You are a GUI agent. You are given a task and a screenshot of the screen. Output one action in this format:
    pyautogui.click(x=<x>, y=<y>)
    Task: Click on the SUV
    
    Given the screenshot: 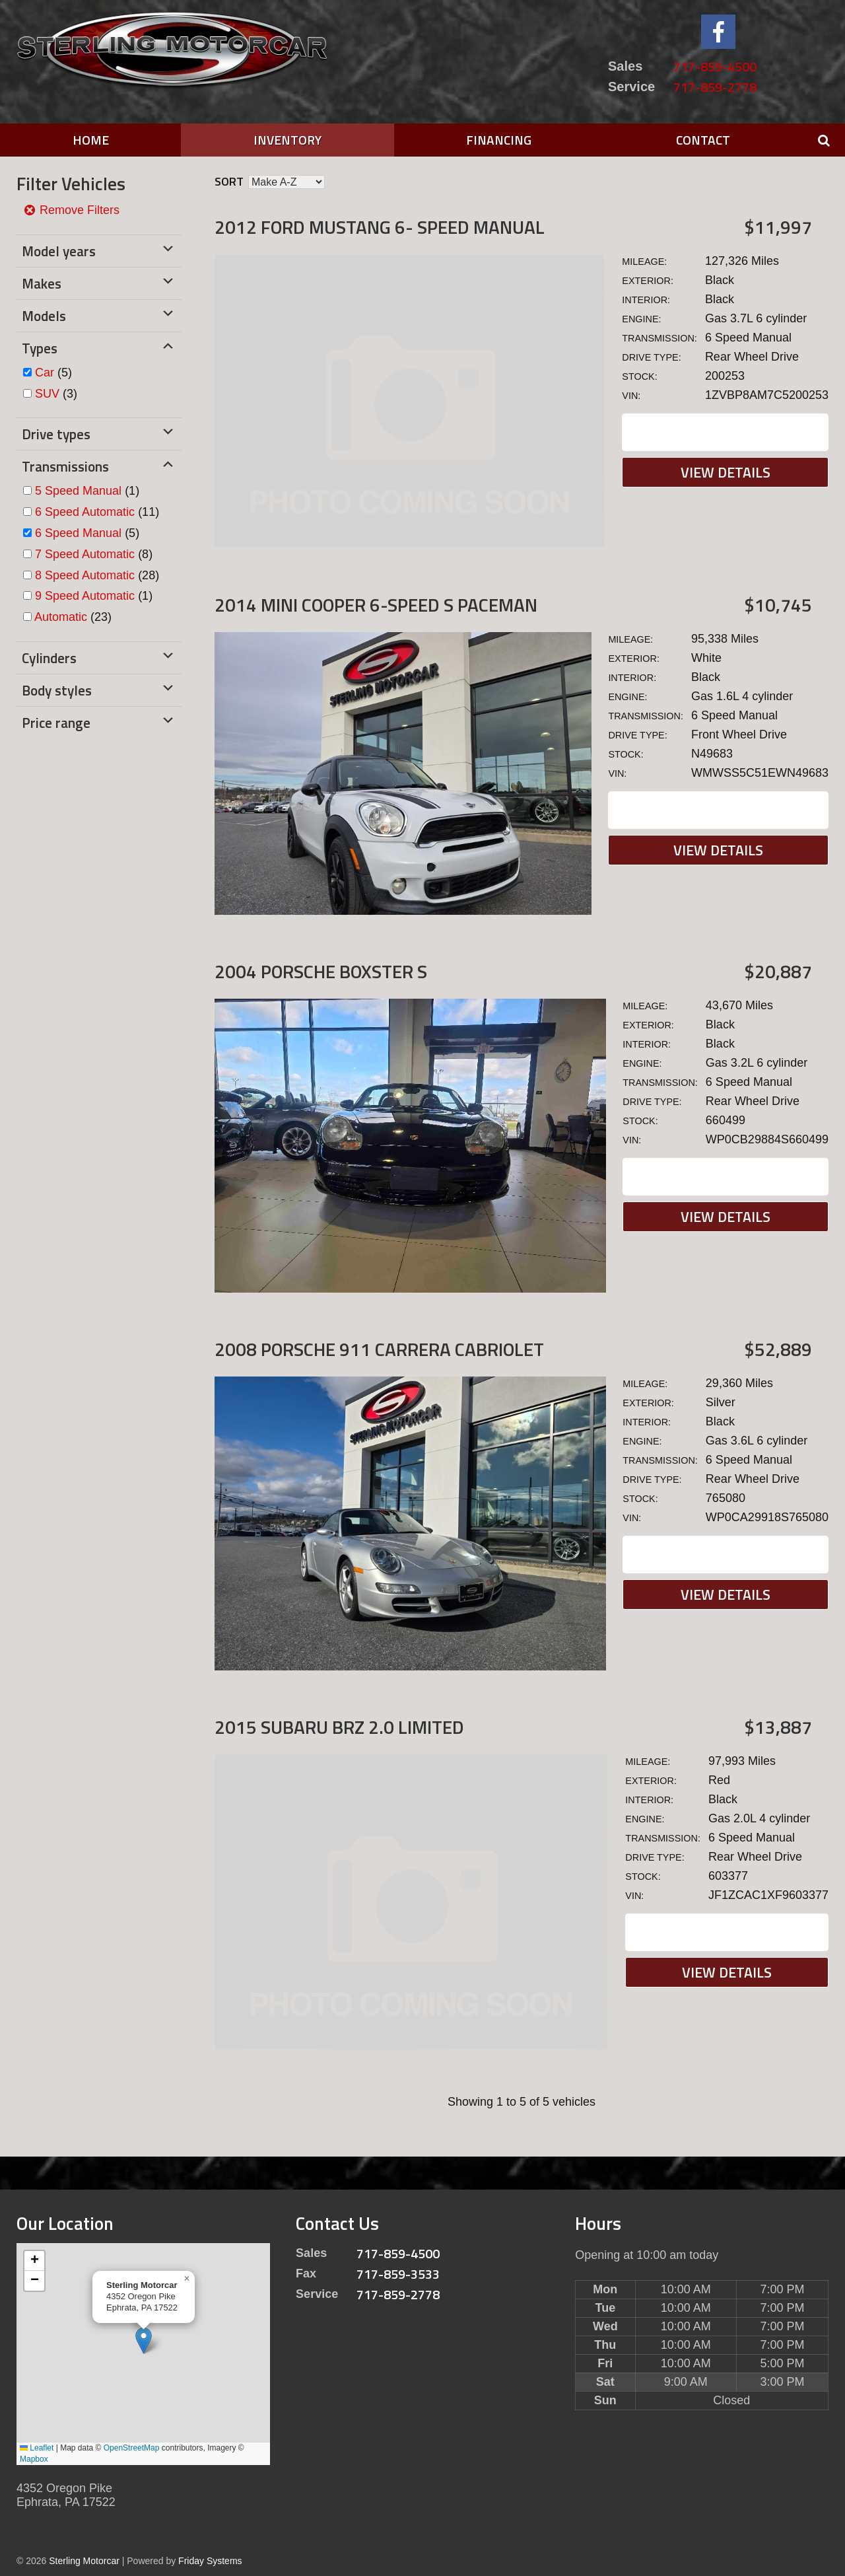 What is the action you would take?
    pyautogui.click(x=47, y=393)
    